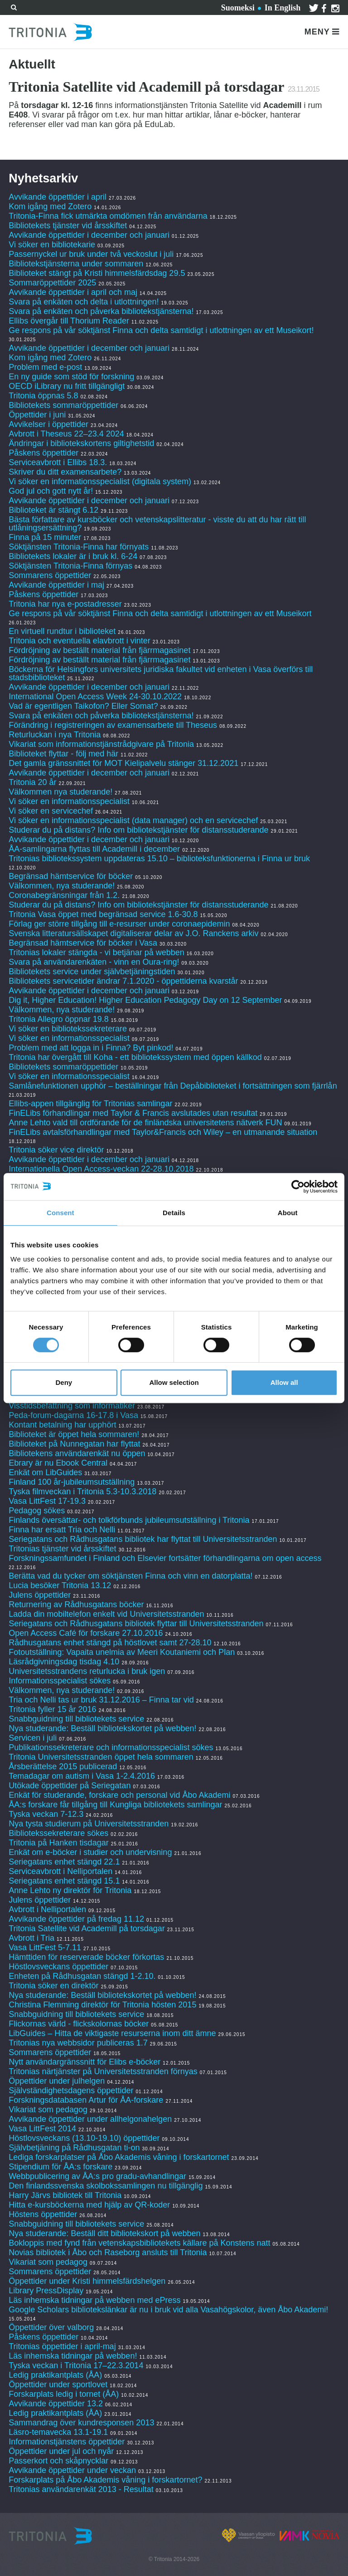 The image size is (348, 2576). Describe the element at coordinates (48, 2109) in the screenshot. I see `Vikariat som pedagog` at that location.